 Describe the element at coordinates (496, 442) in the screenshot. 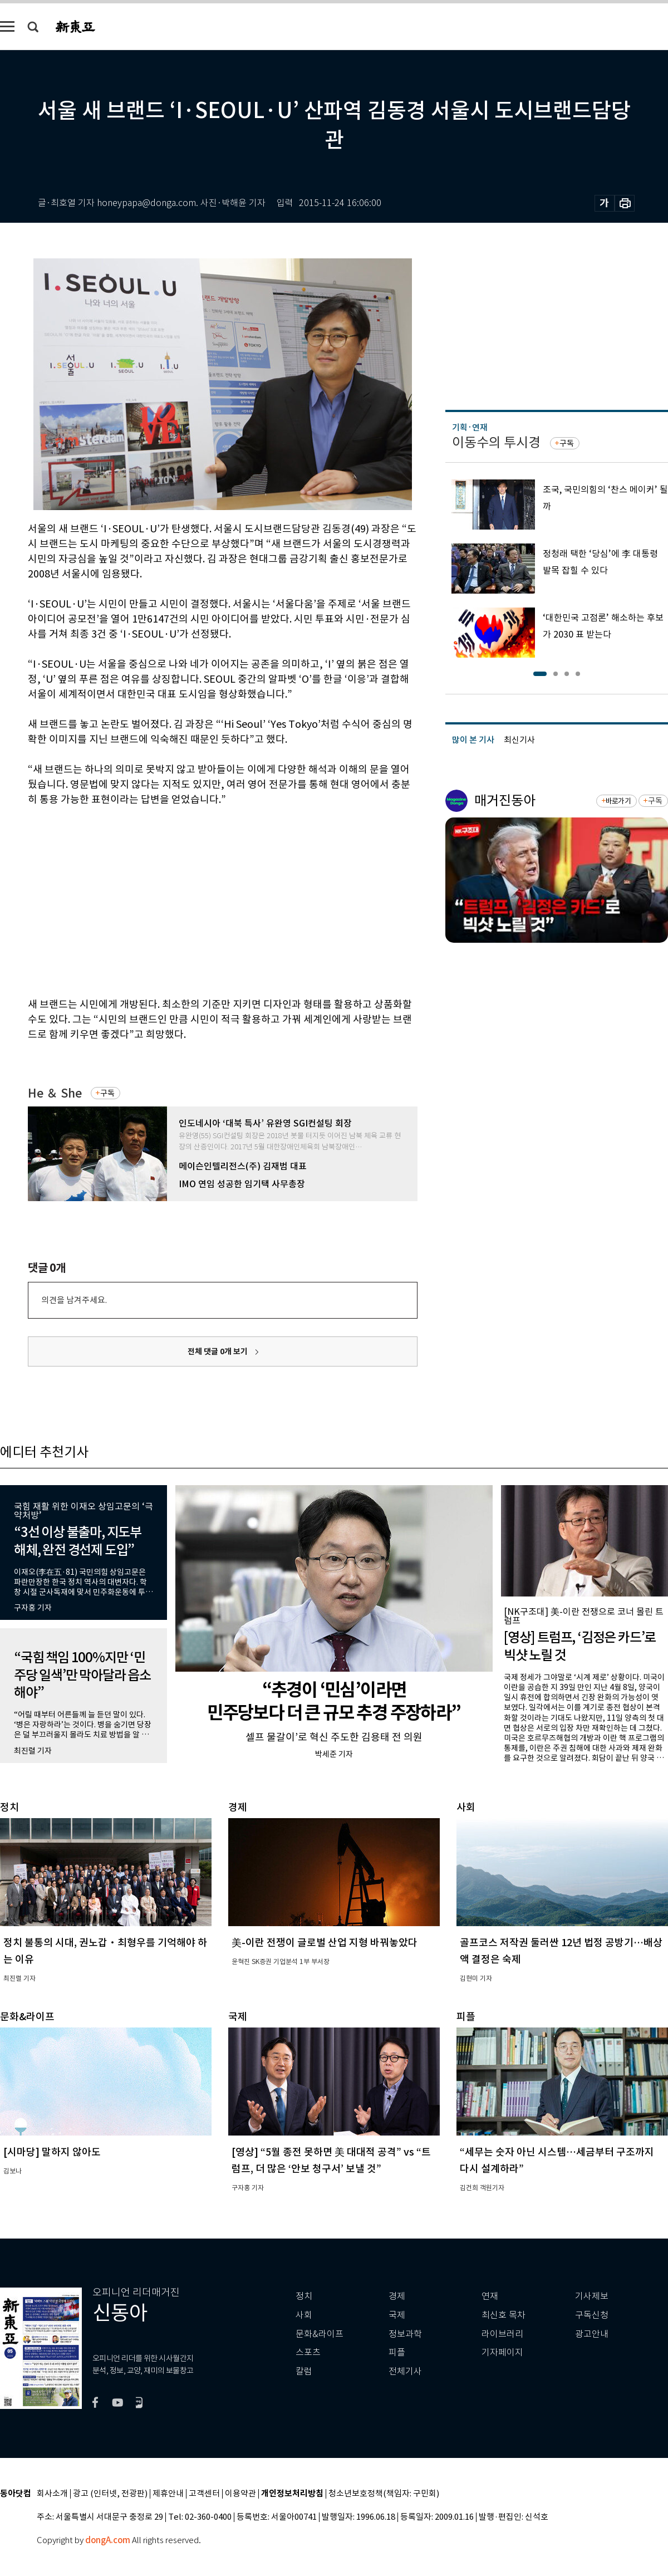

I see `이동수의 투시경` at that location.